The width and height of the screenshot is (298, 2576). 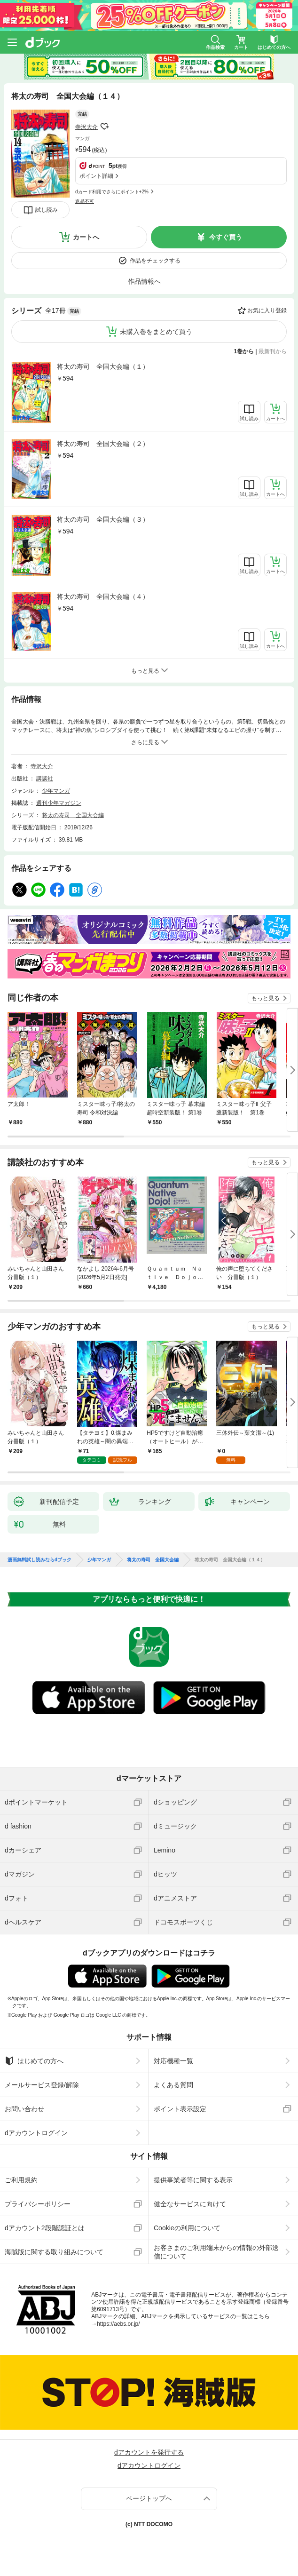 I want to click on 寺沢大介, so click(x=86, y=127).